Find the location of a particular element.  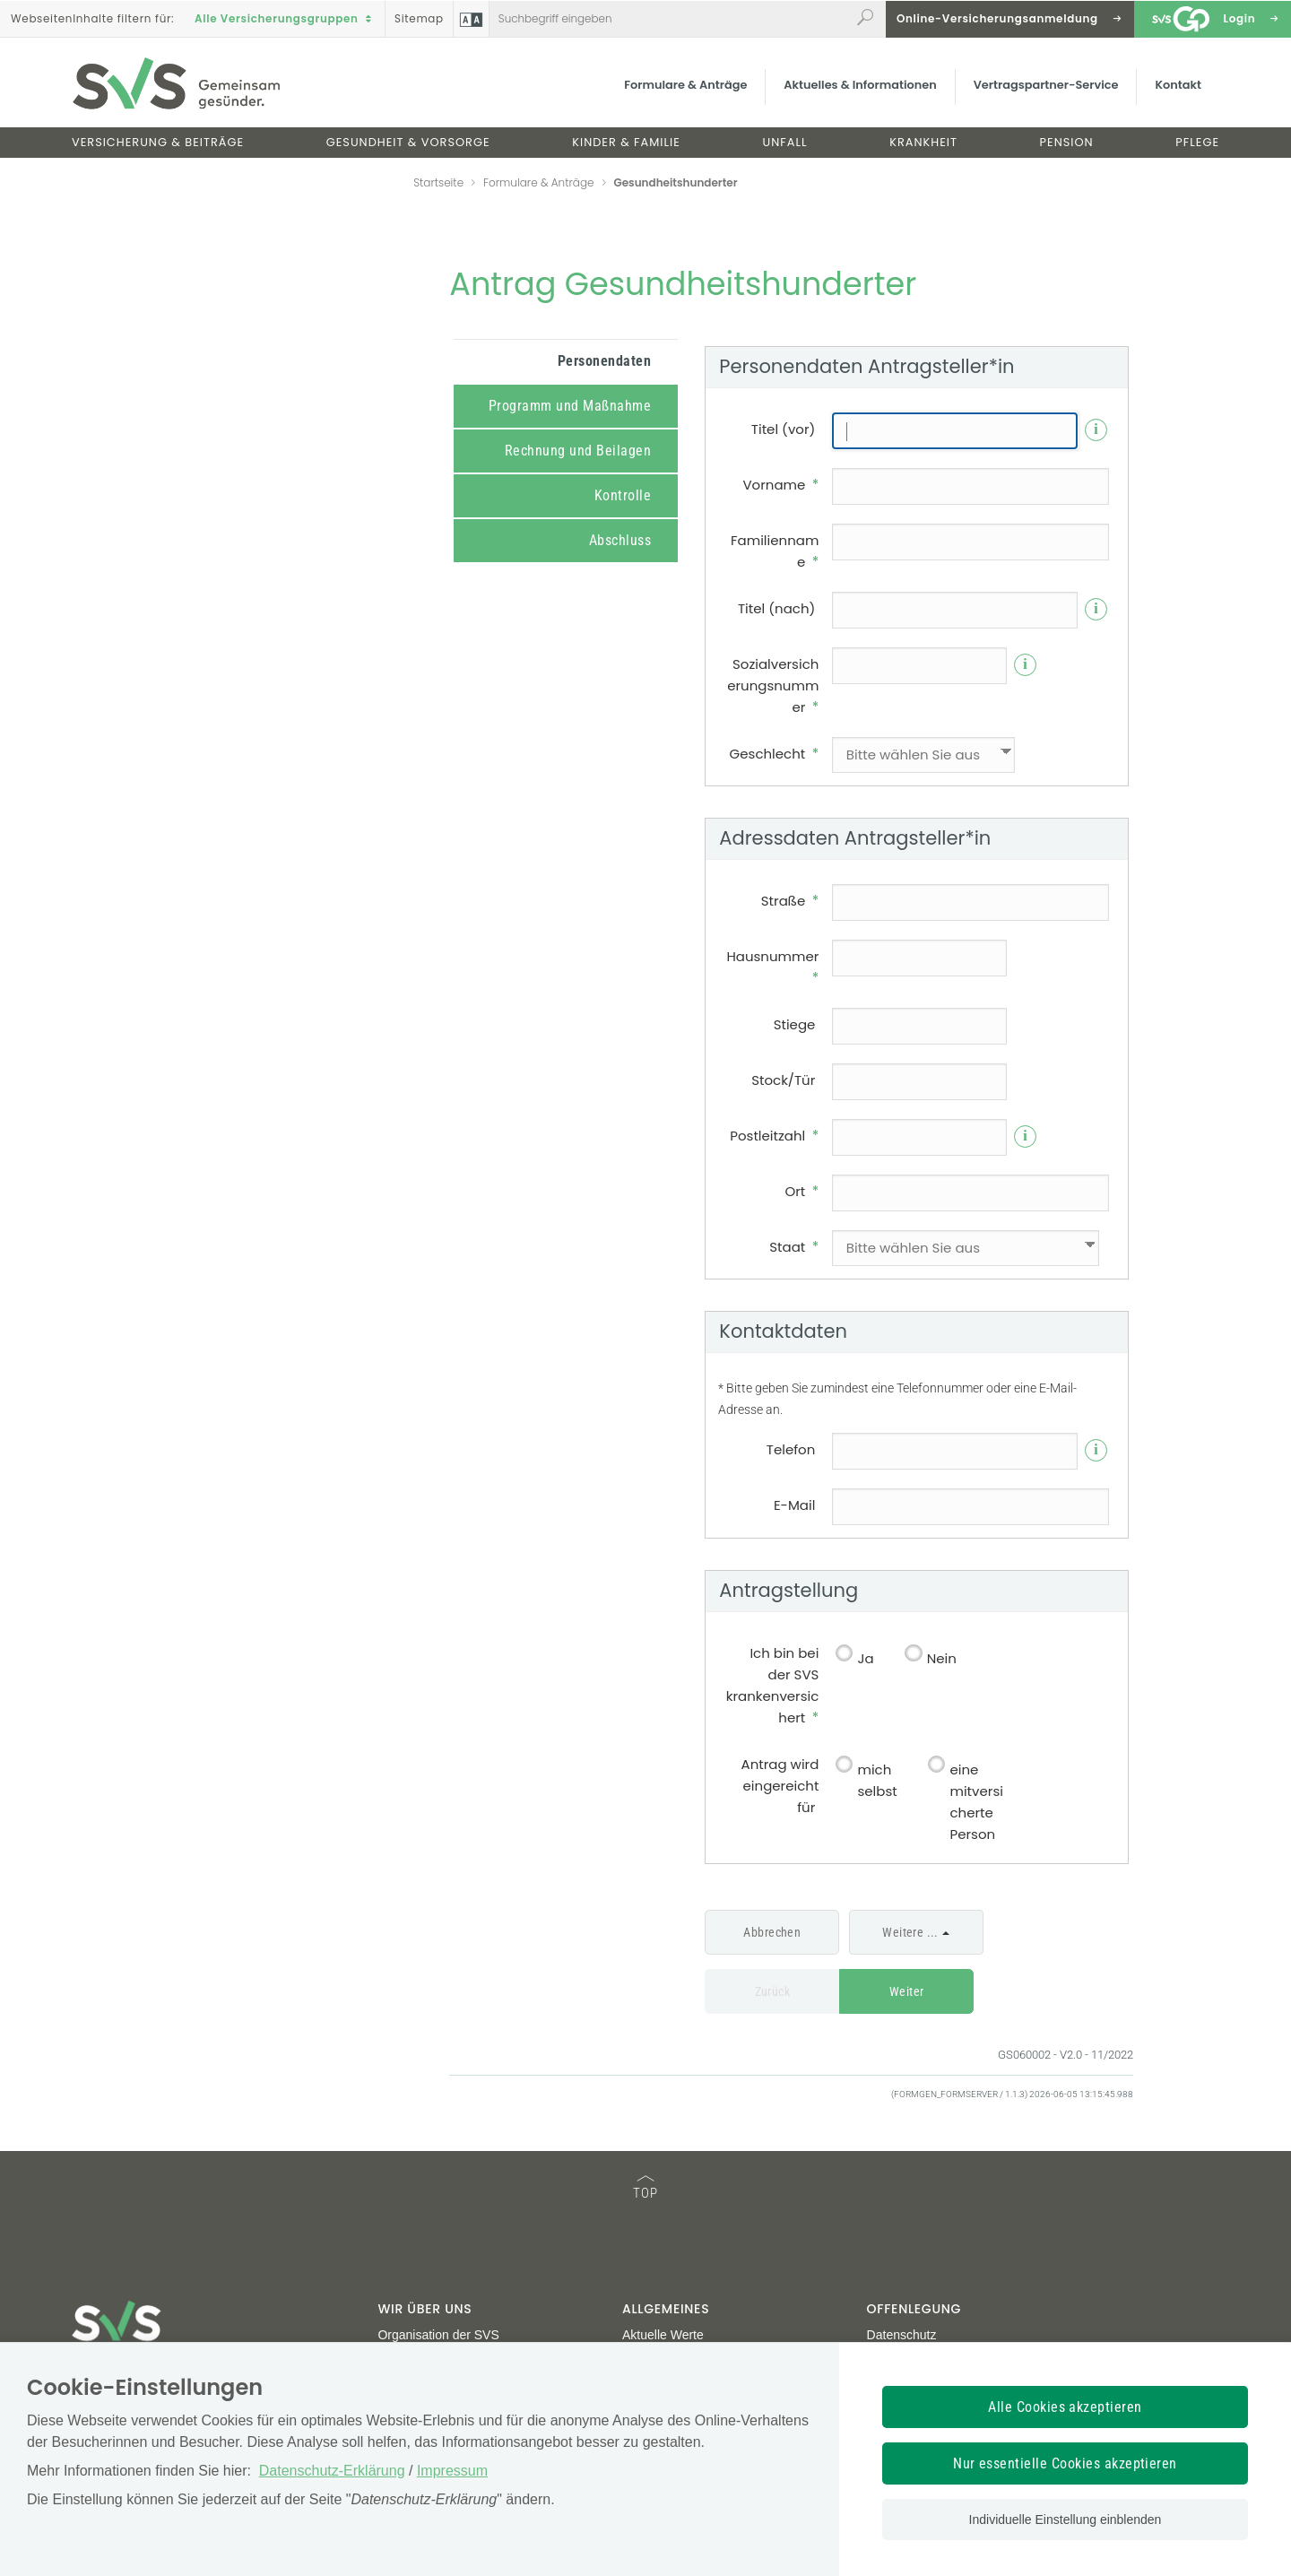

Unfall is located at coordinates (785, 142).